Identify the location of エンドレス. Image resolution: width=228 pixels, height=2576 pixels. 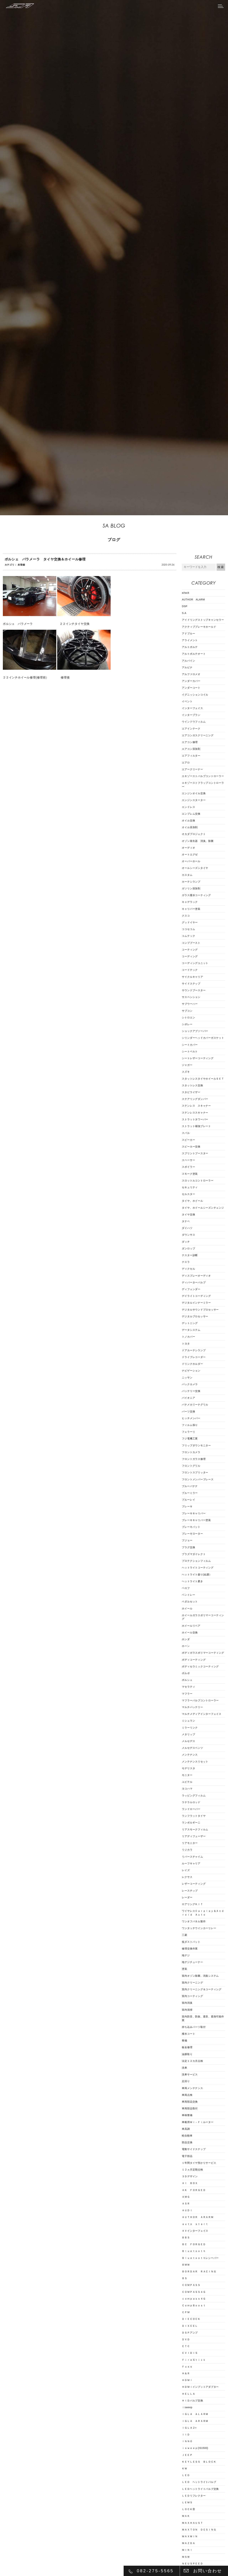
(188, 816).